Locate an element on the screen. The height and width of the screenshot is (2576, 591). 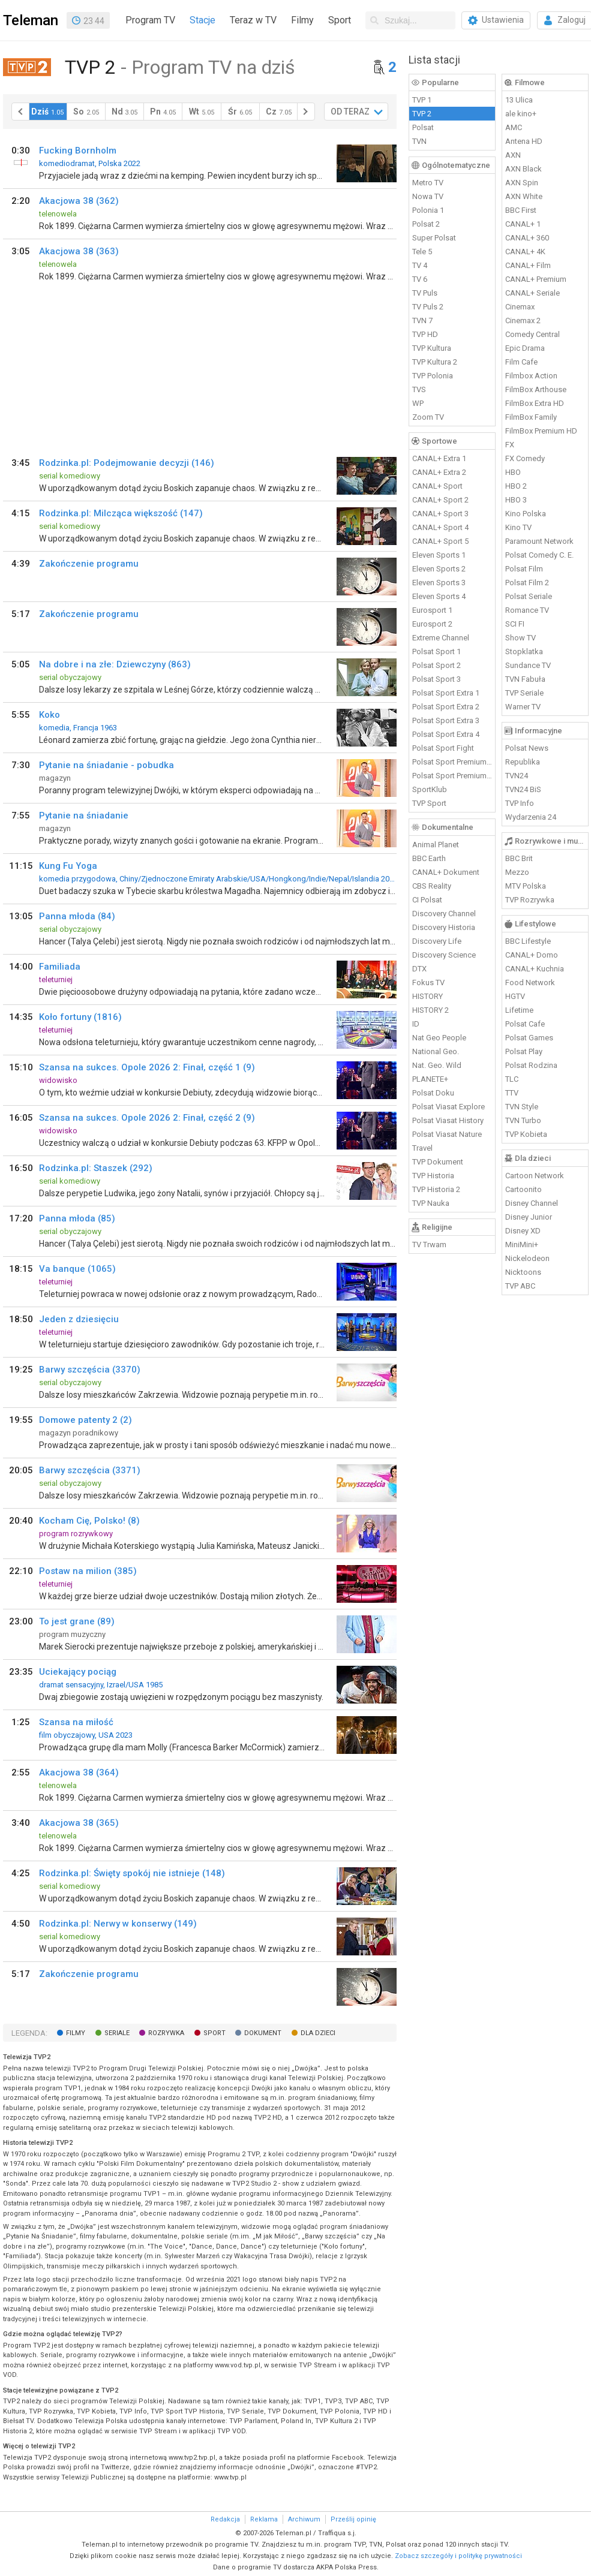
Polonia 1 is located at coordinates (428, 210).